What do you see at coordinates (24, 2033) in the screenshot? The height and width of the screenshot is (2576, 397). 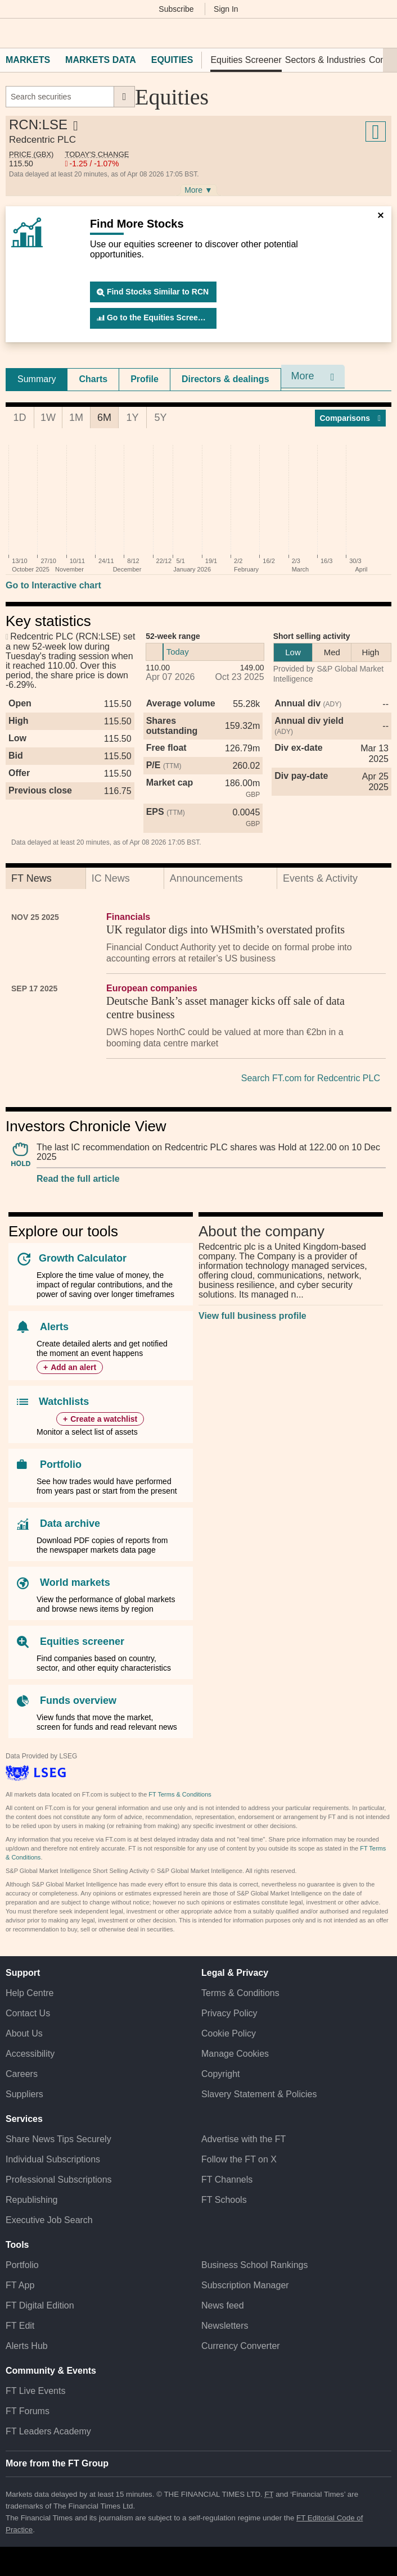 I see `About Us` at bounding box center [24, 2033].